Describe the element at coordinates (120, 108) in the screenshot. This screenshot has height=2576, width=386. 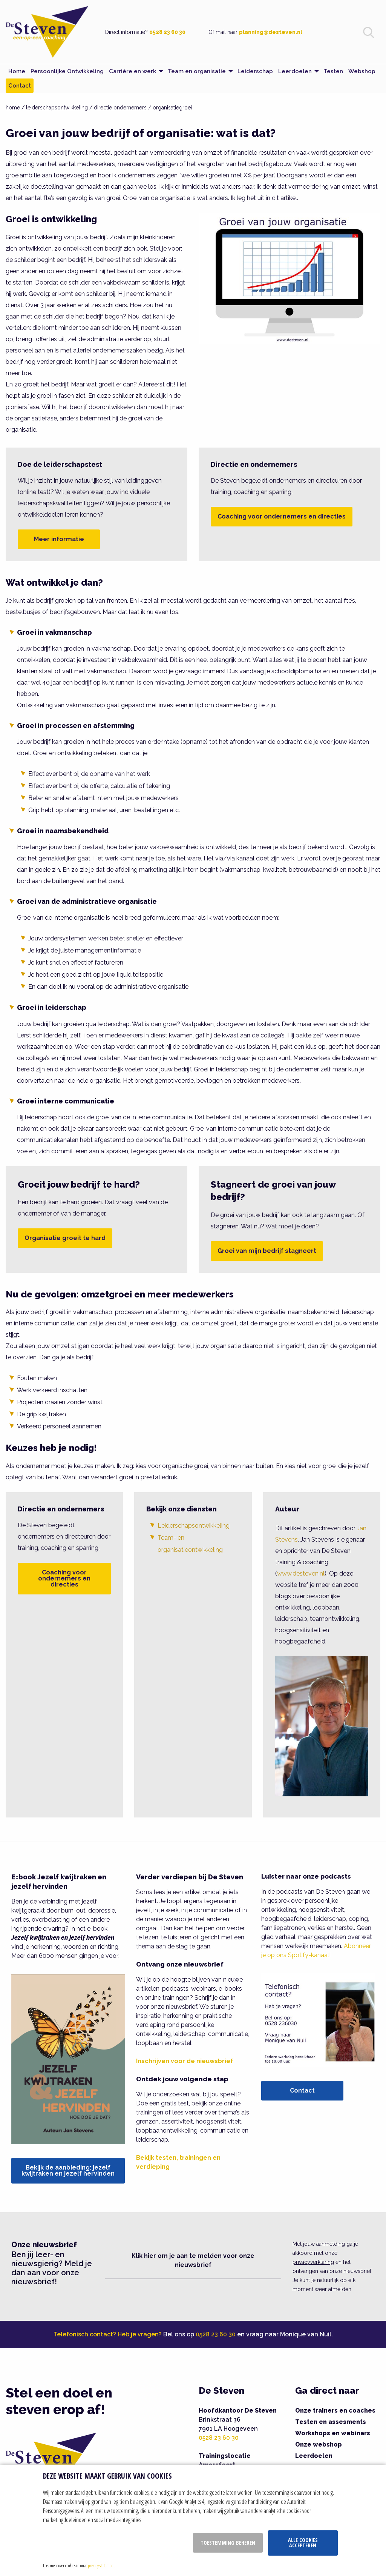
I see `directie ondernemers` at that location.